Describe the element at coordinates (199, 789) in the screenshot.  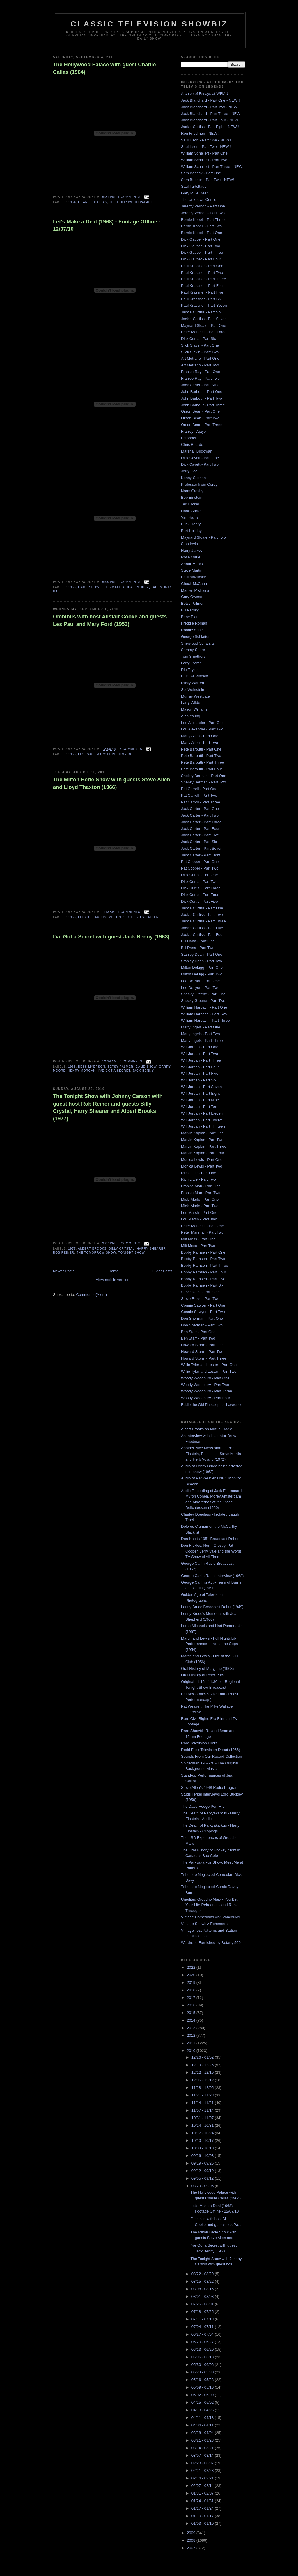
I see `Pat Carroll - Part One` at that location.